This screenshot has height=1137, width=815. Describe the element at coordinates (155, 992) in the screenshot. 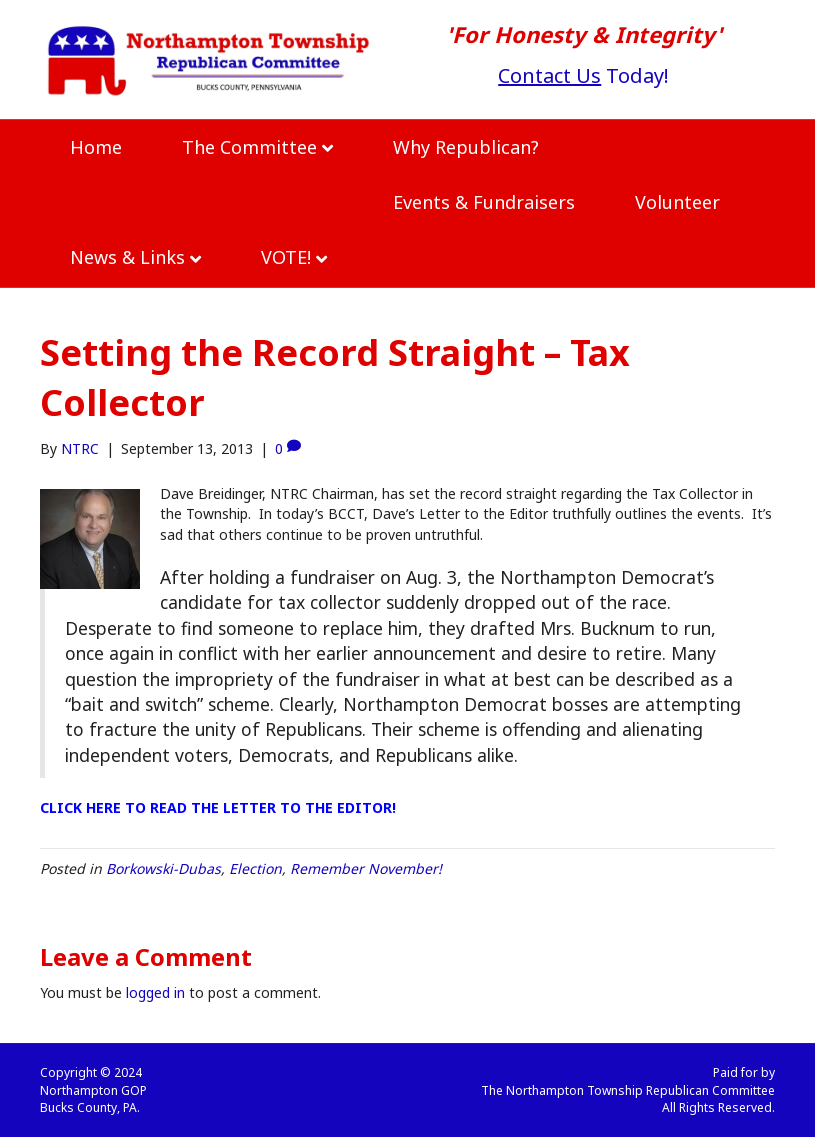

I see `logged in` at that location.